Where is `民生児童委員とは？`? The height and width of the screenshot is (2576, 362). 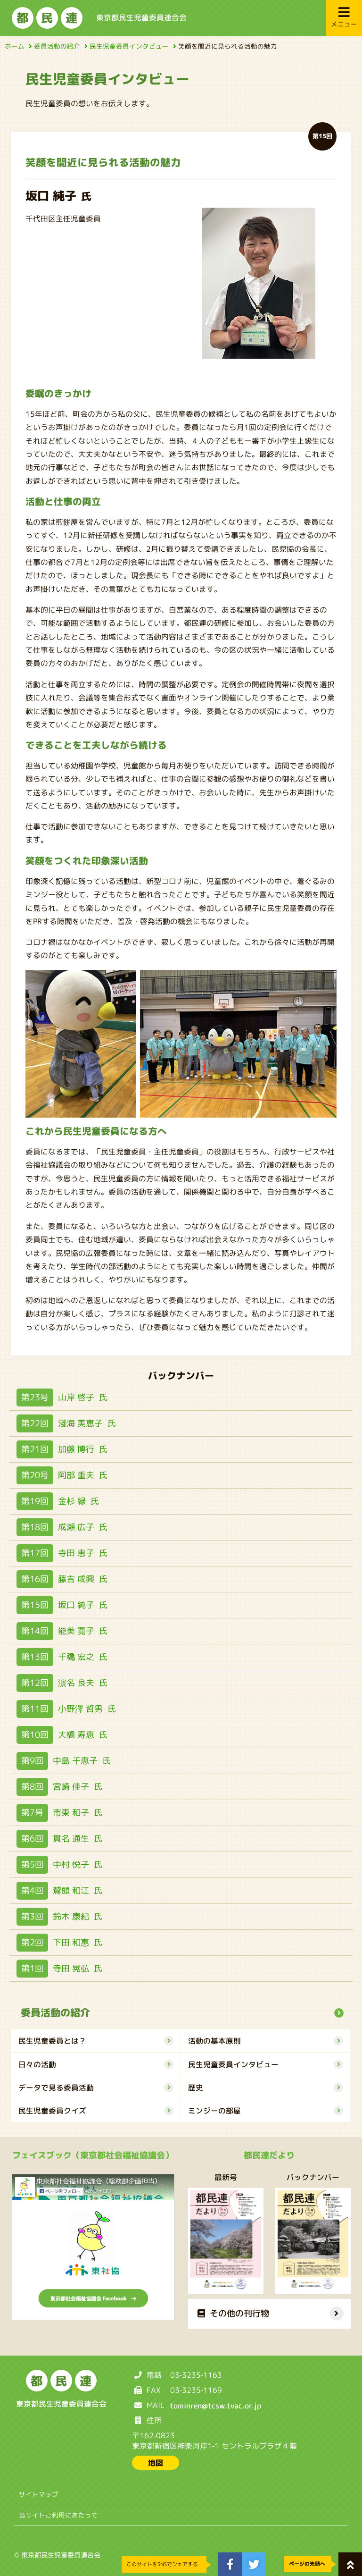 民生児童委員とは？ is located at coordinates (95, 2041).